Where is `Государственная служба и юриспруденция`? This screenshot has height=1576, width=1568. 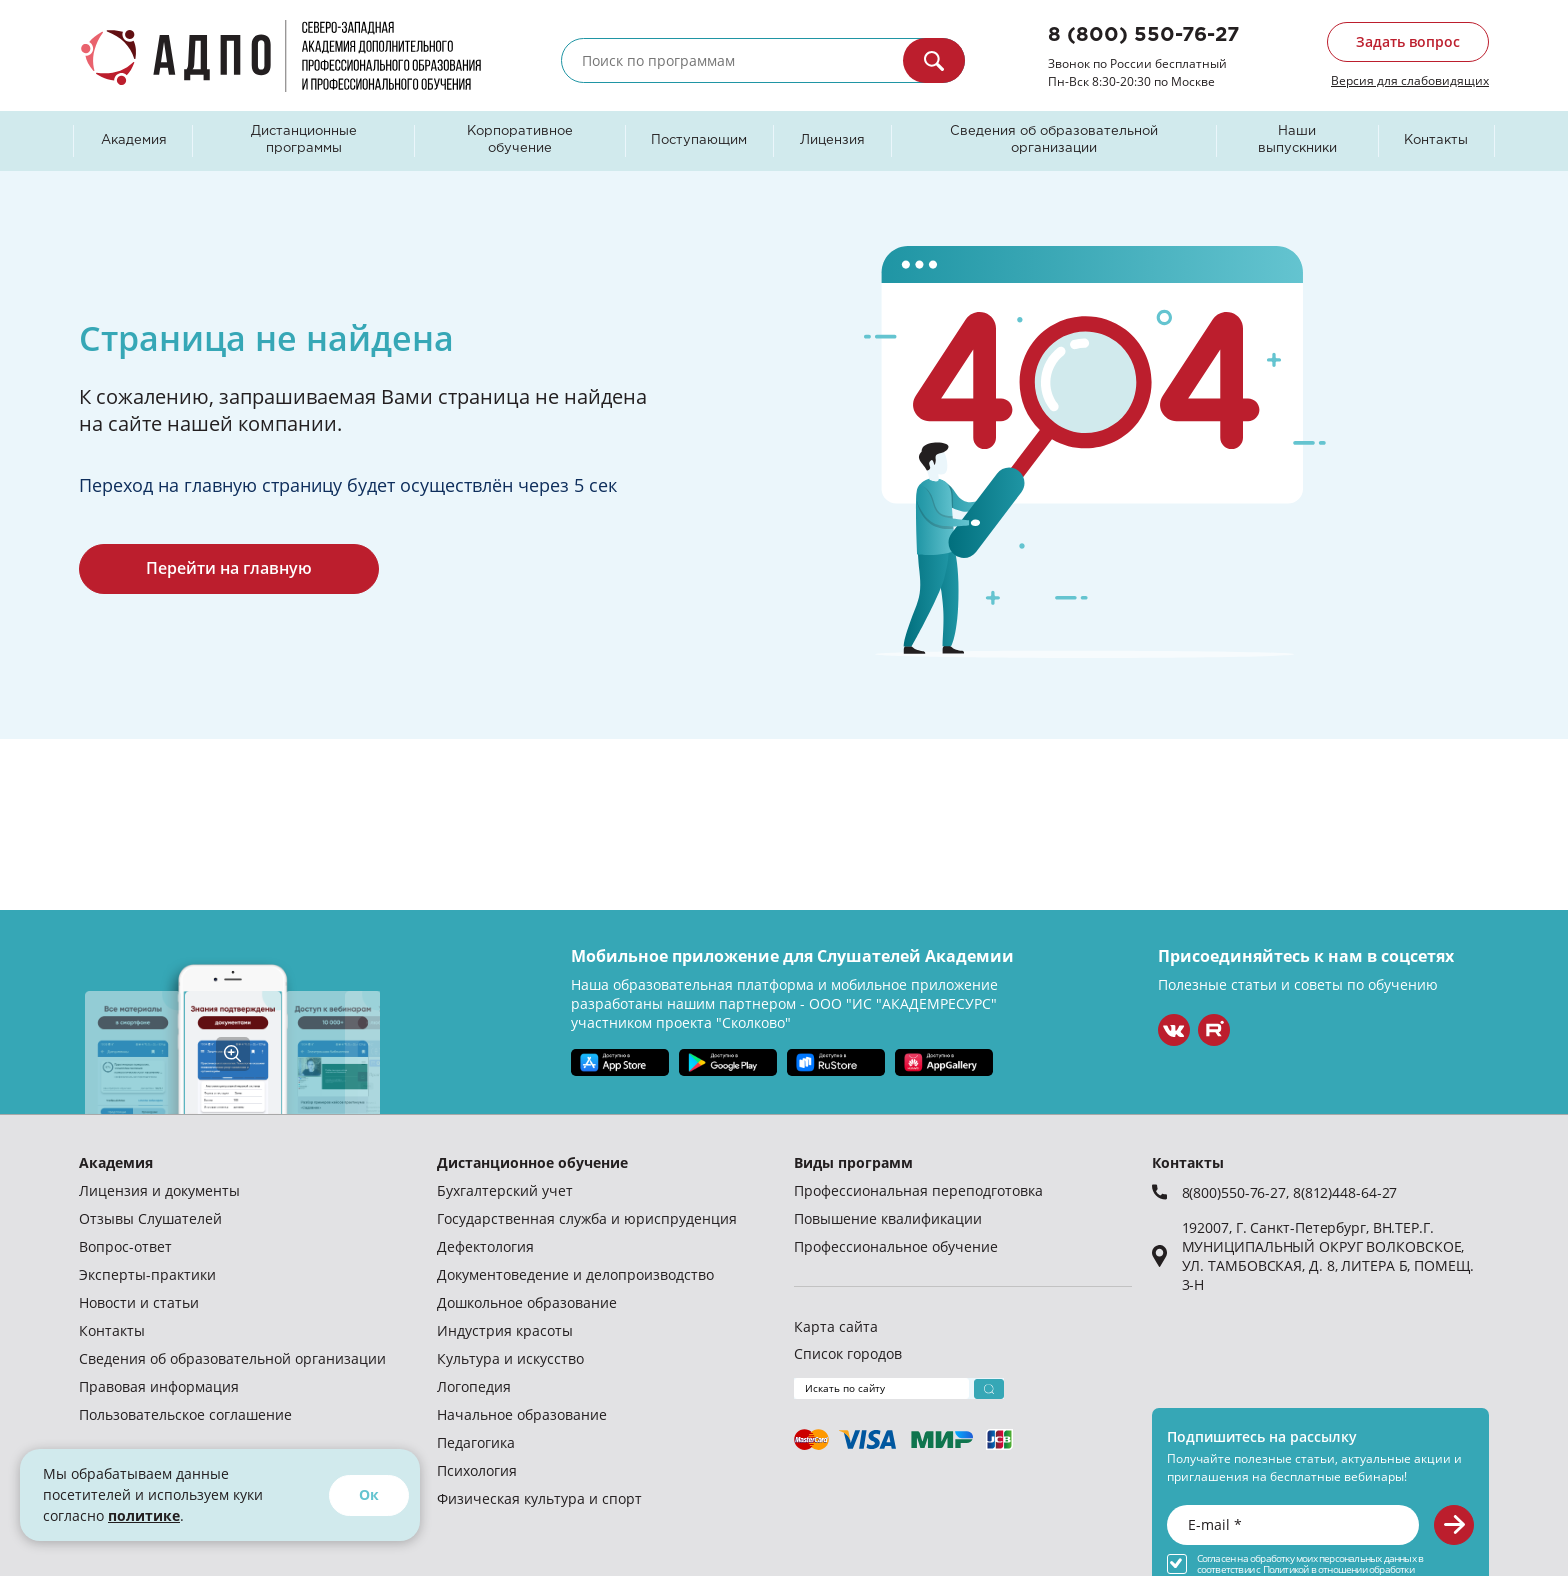
Государственная служба и юриспруденция is located at coordinates (587, 1218).